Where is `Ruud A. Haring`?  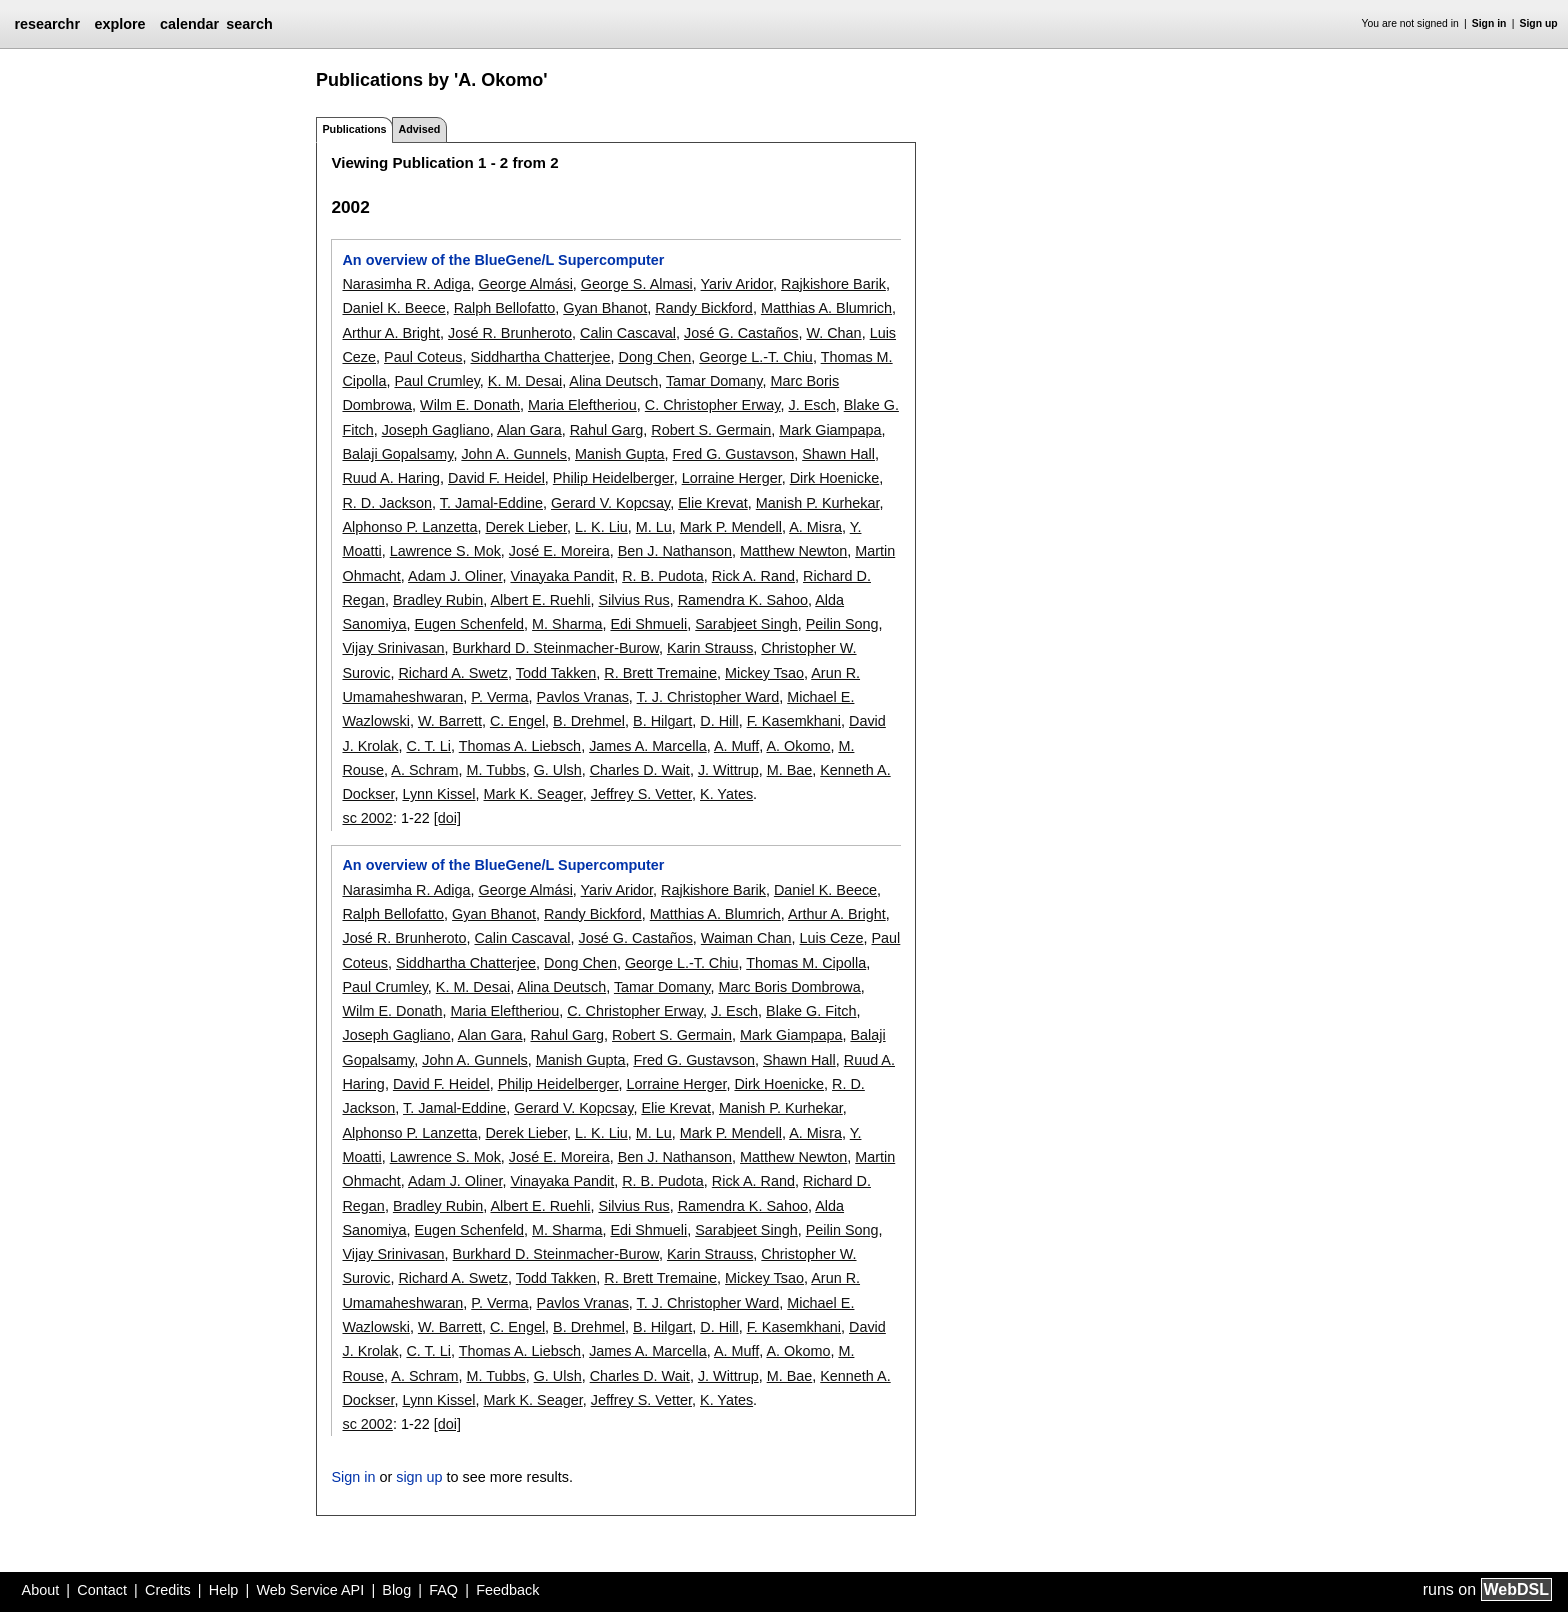
Ruud A. Haring is located at coordinates (391, 478).